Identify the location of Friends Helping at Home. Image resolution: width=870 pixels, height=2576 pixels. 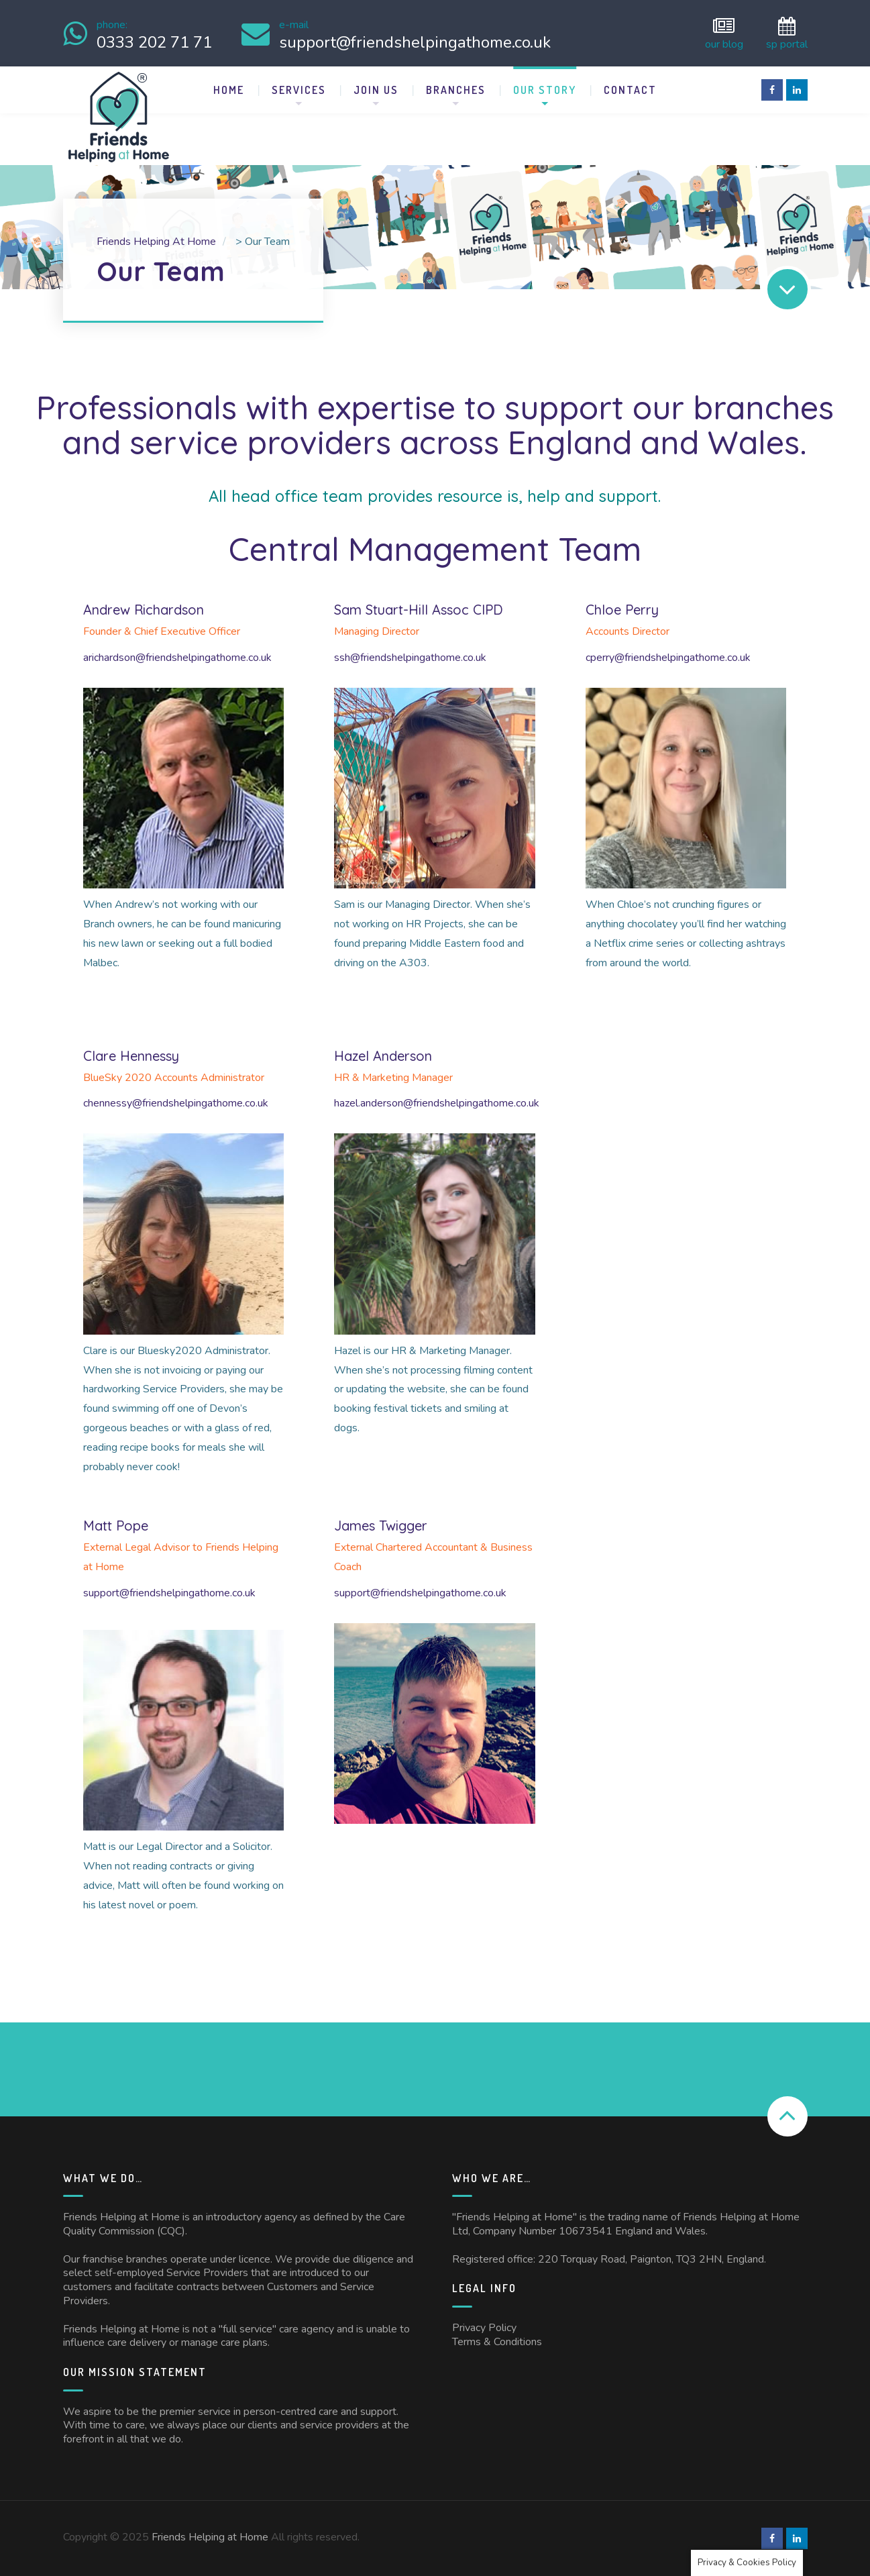
(210, 2537).